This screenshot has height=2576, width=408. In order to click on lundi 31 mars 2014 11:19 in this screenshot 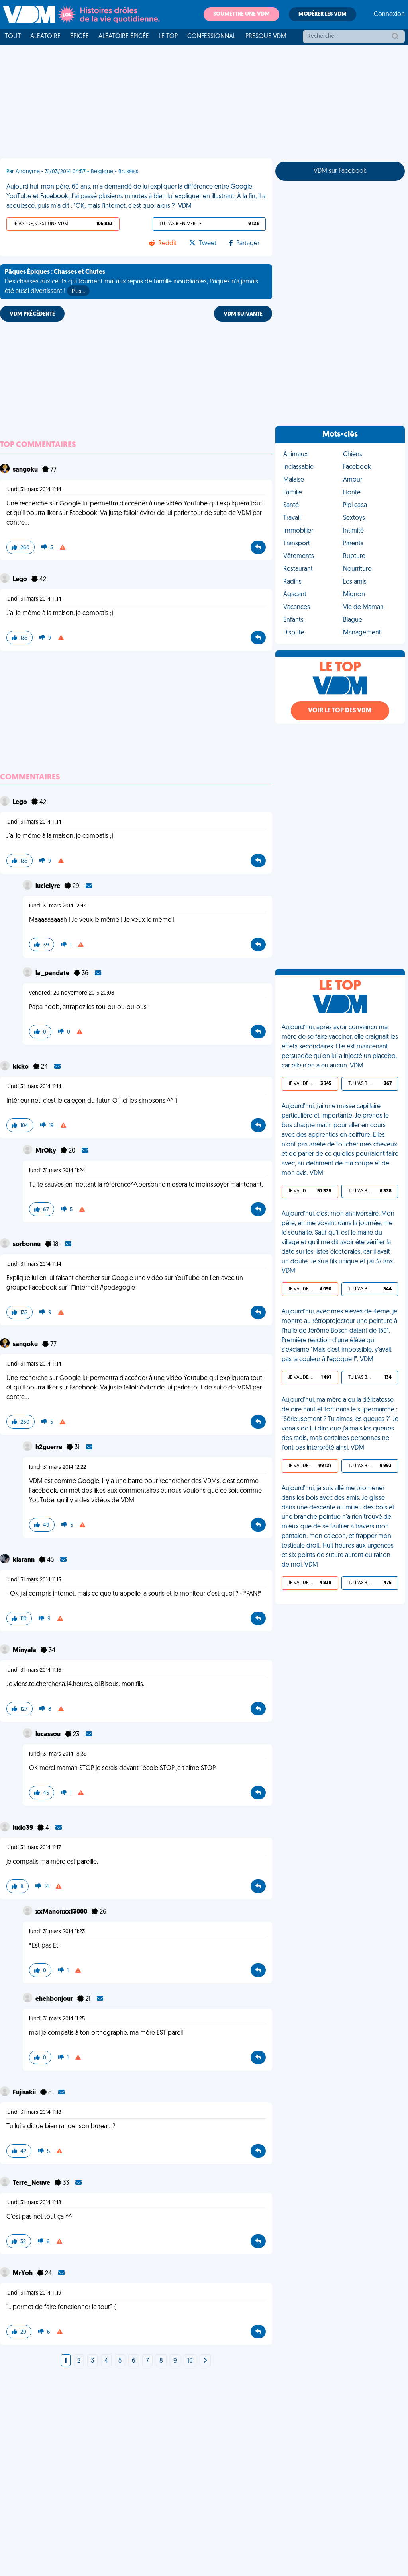, I will do `click(33, 2293)`.